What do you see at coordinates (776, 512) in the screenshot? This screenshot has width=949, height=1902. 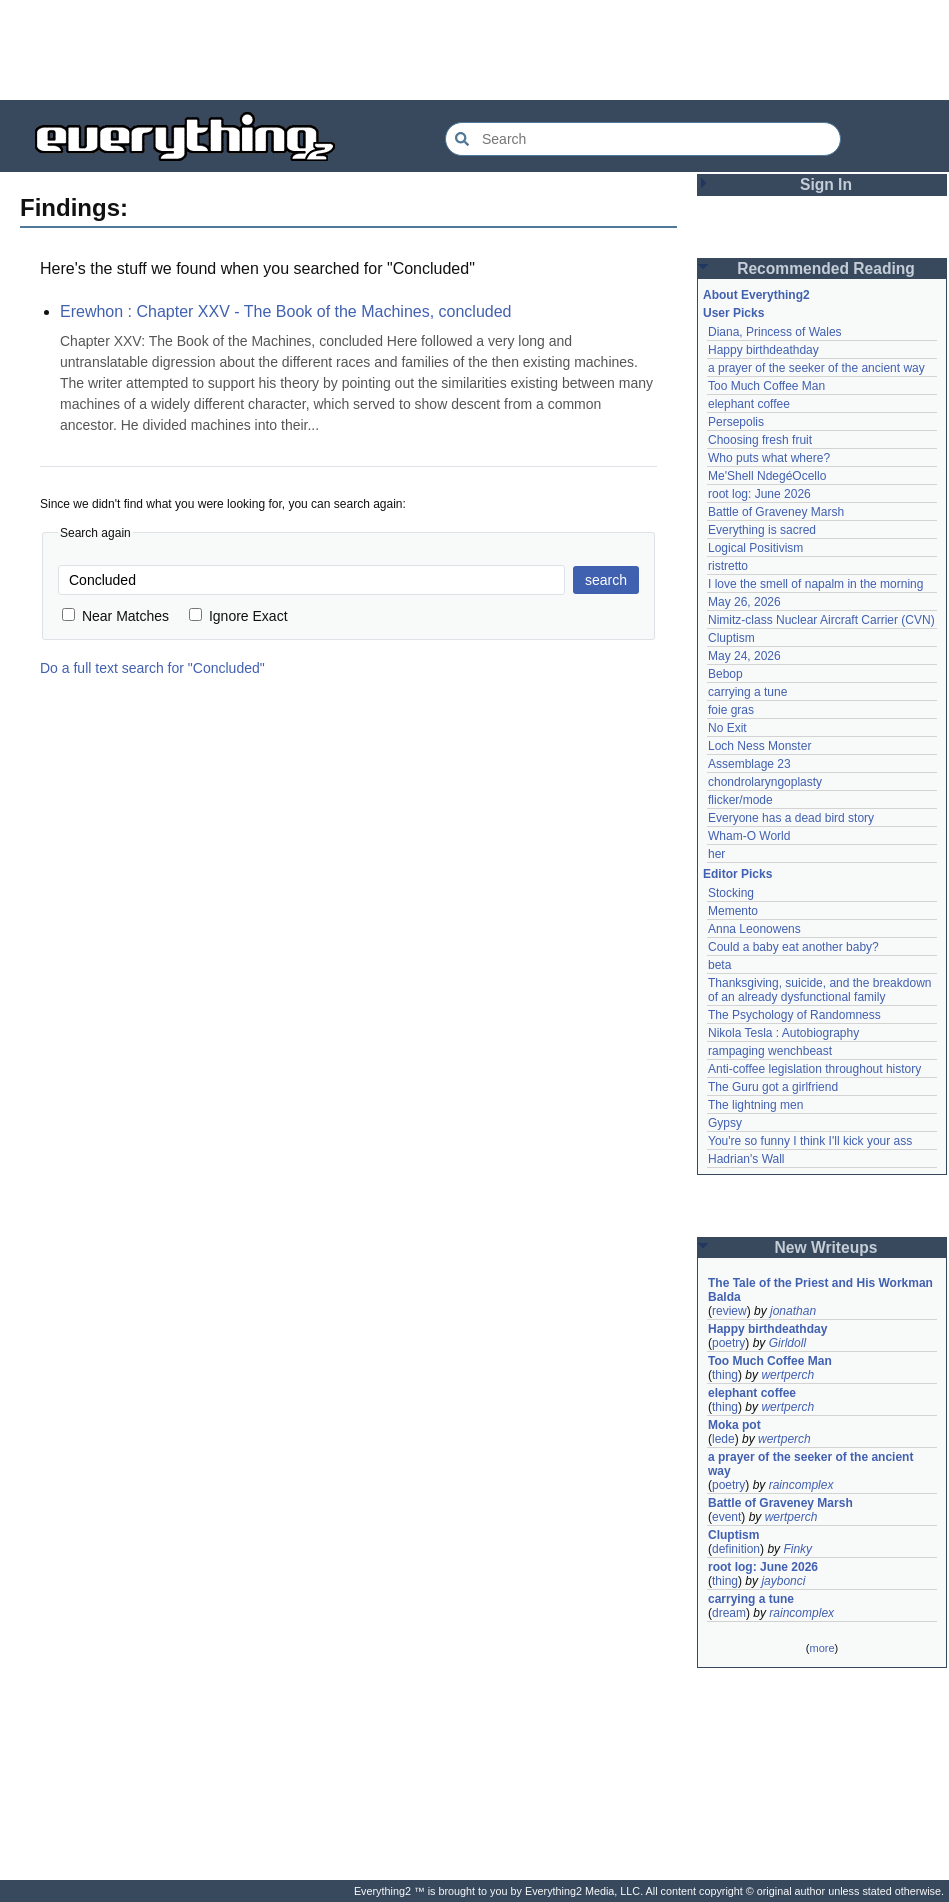 I see `Battle of Graveney Marsh` at bounding box center [776, 512].